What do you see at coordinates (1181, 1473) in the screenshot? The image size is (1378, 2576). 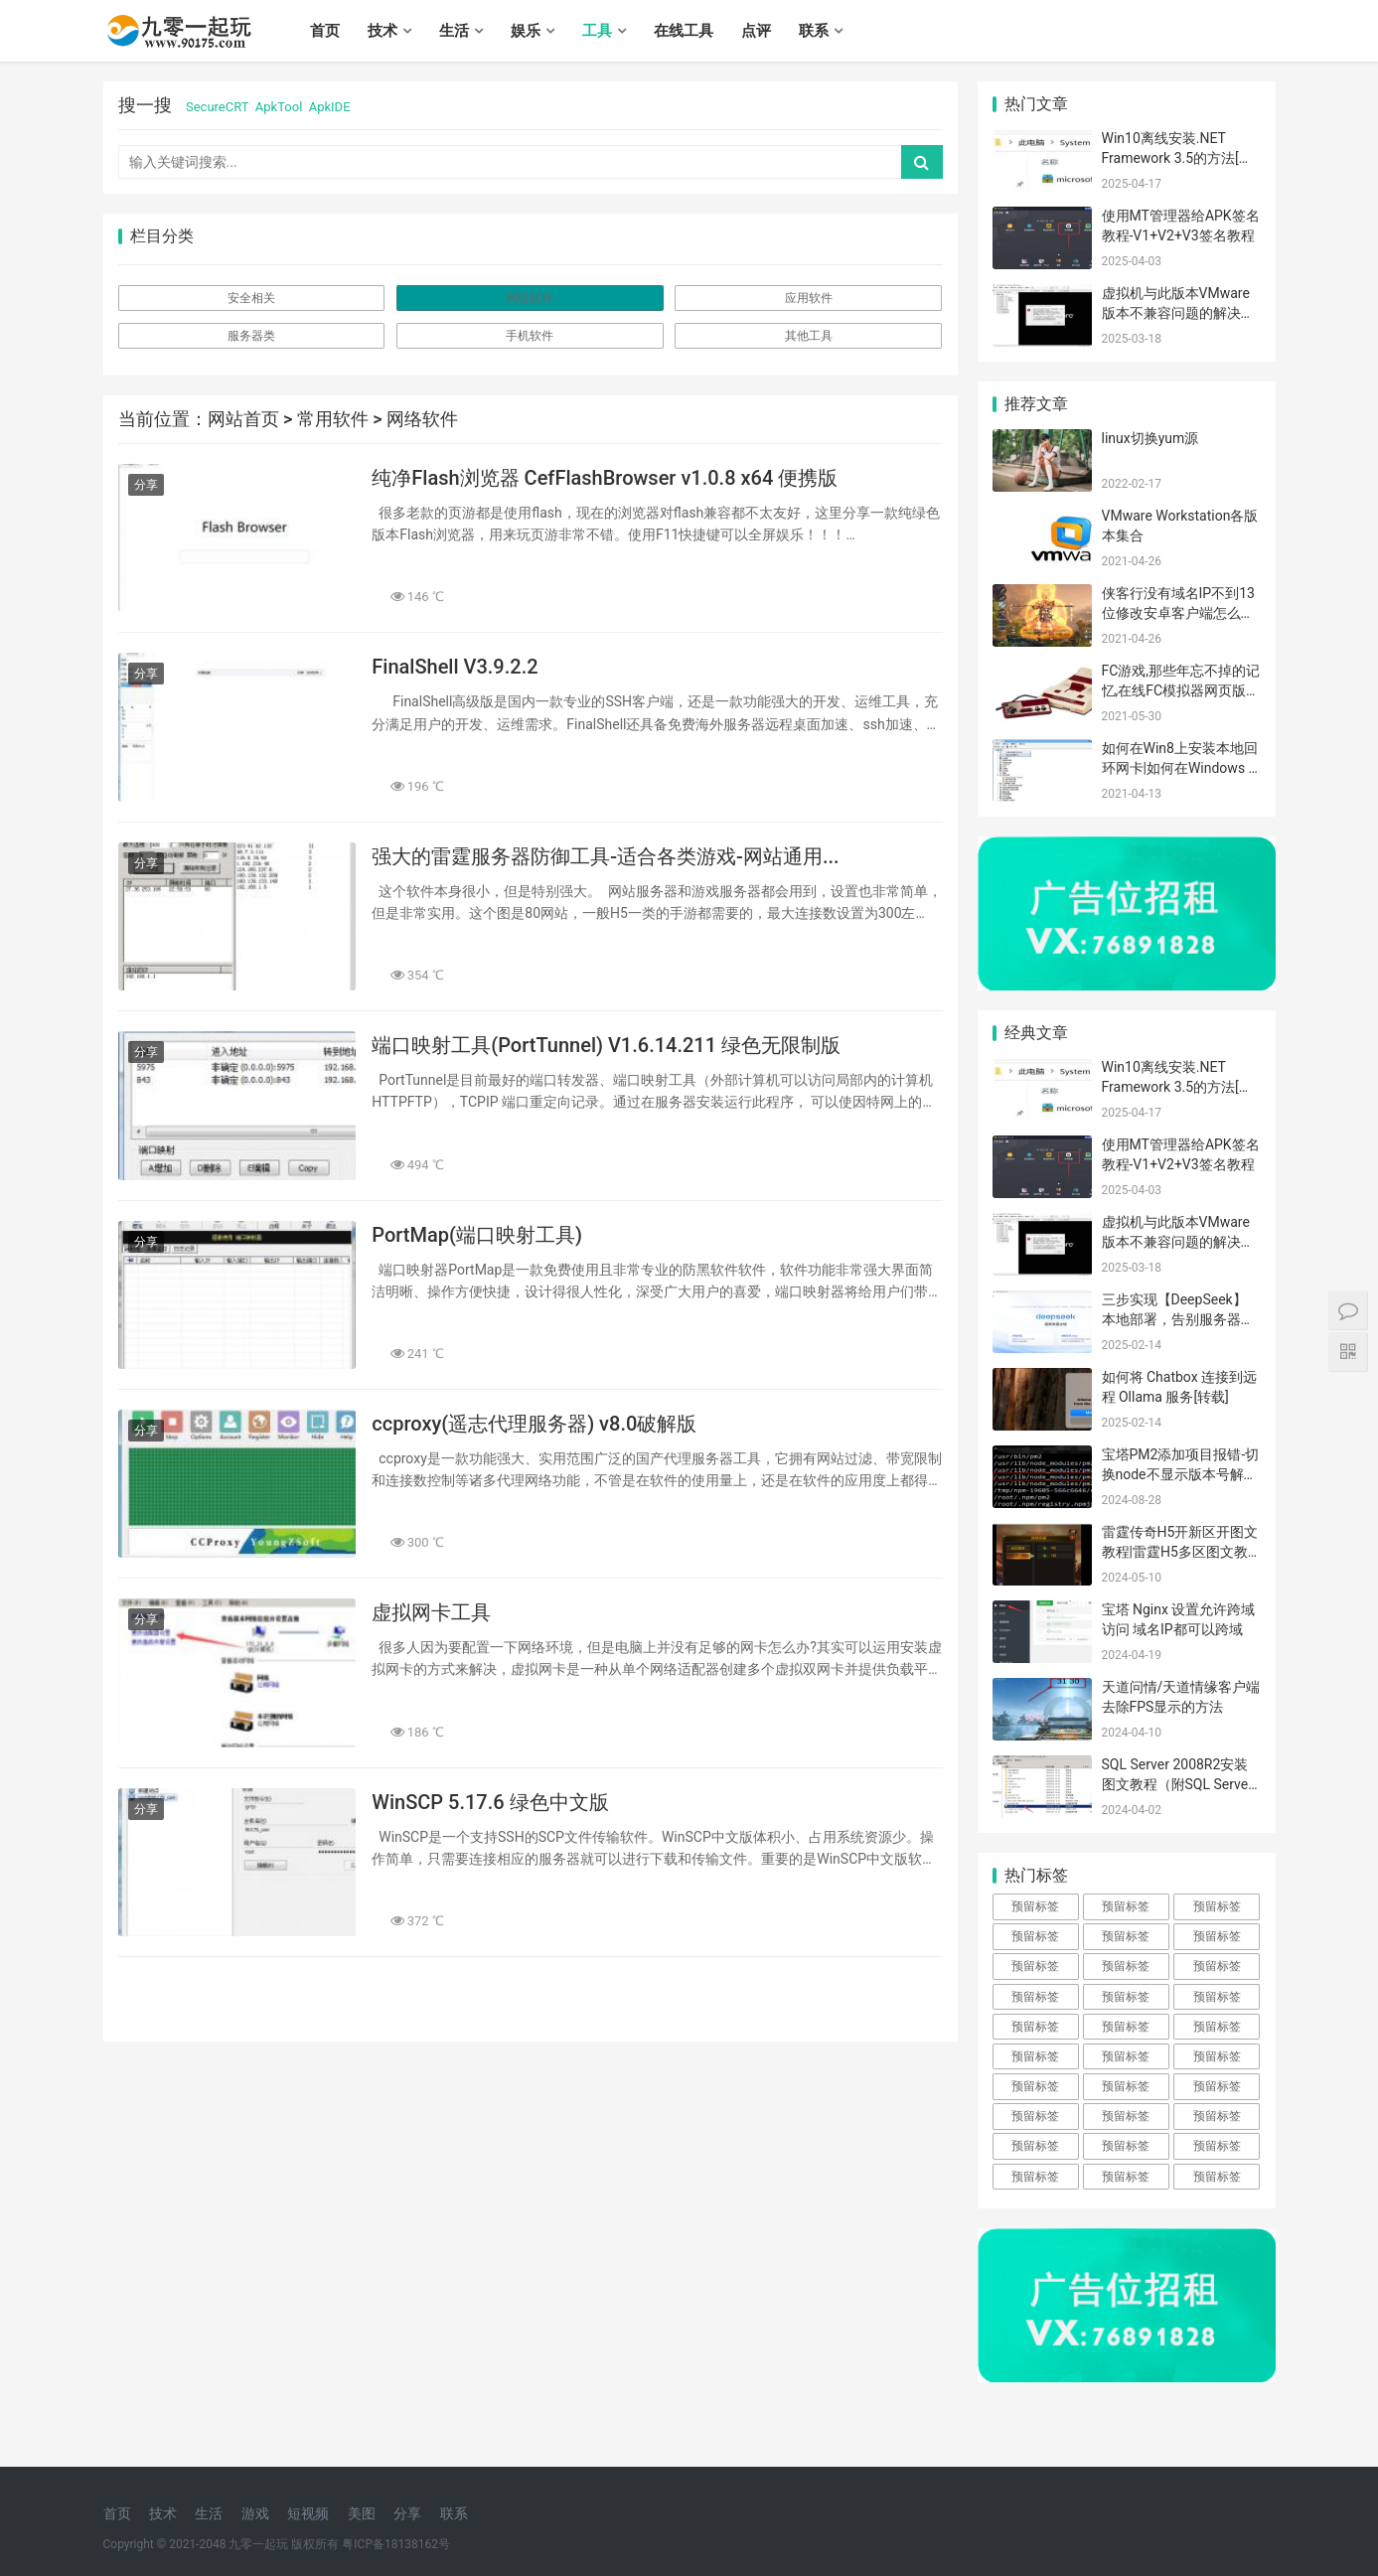 I see `宝塔PM2添加项目报错-切换node不显示版本号解决办法` at bounding box center [1181, 1473].